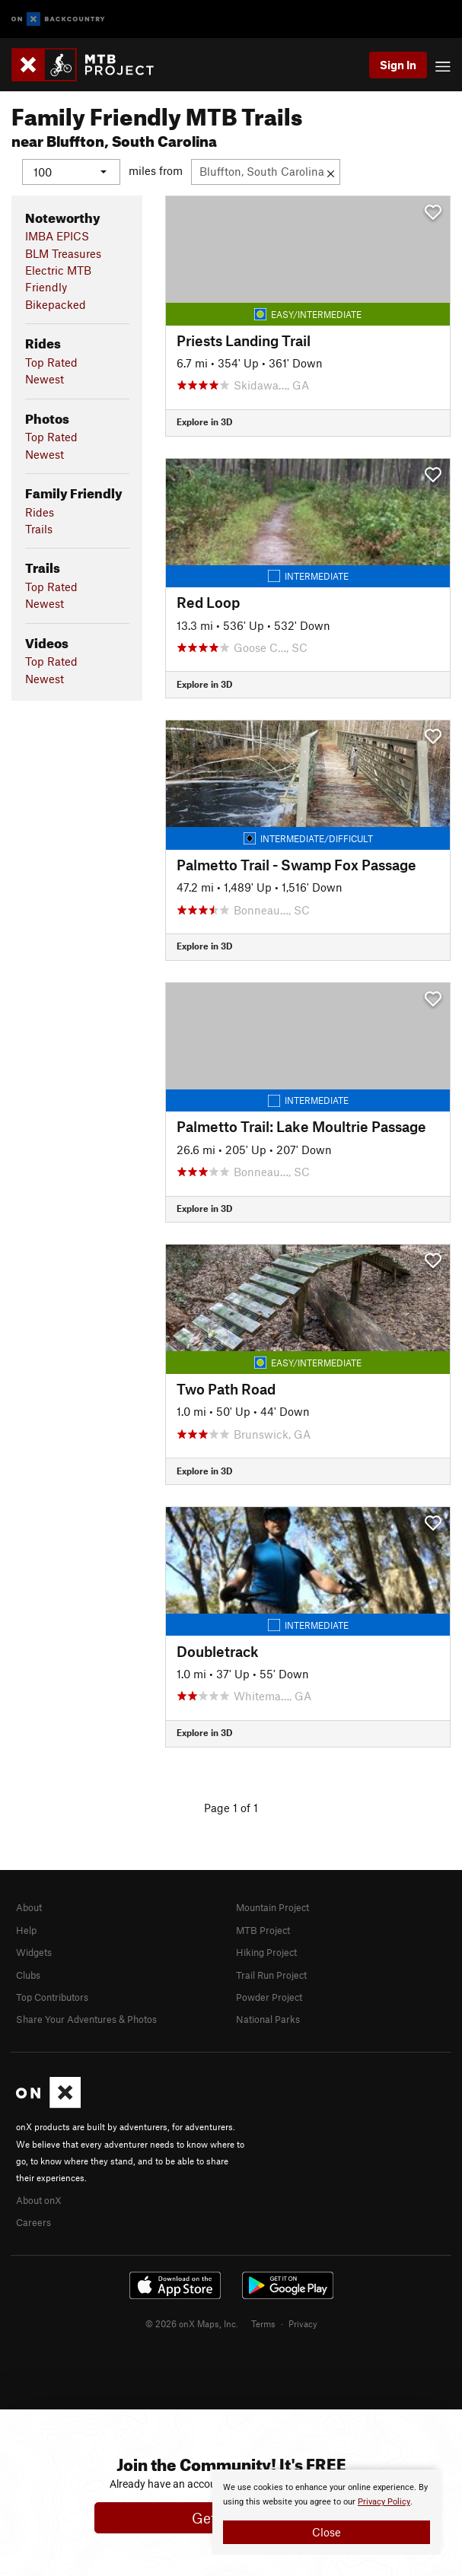 The height and width of the screenshot is (2576, 462). I want to click on IMBA EPICS, so click(57, 236).